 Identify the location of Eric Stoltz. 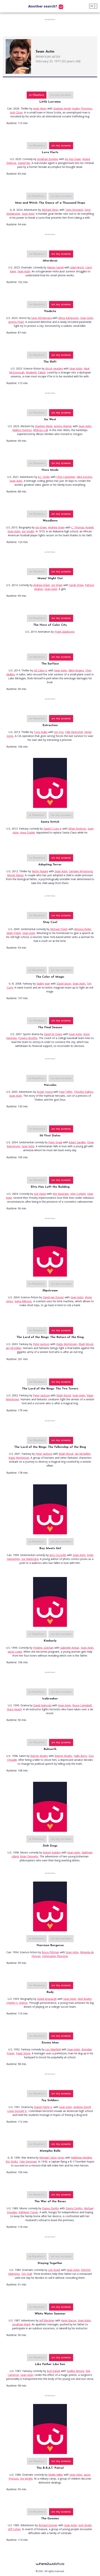
(12, 2161).